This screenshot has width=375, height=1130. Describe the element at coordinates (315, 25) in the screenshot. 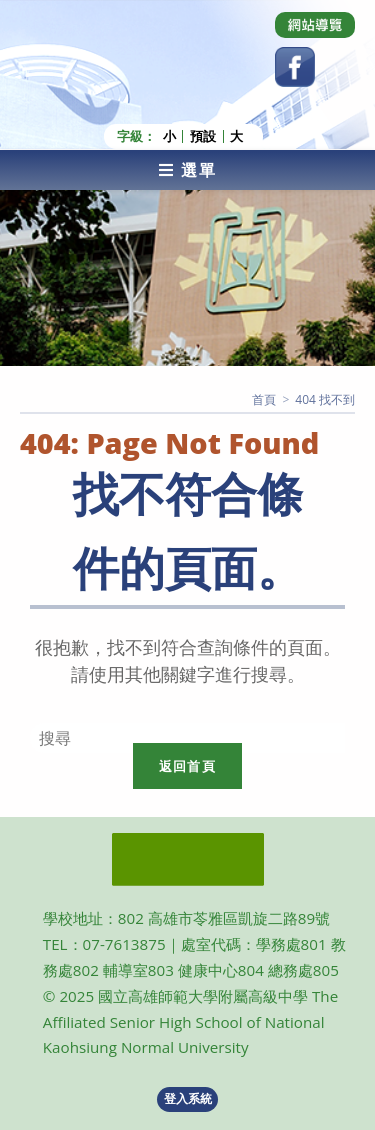

I see `[Dribbble (opens in a new tab)]` at that location.